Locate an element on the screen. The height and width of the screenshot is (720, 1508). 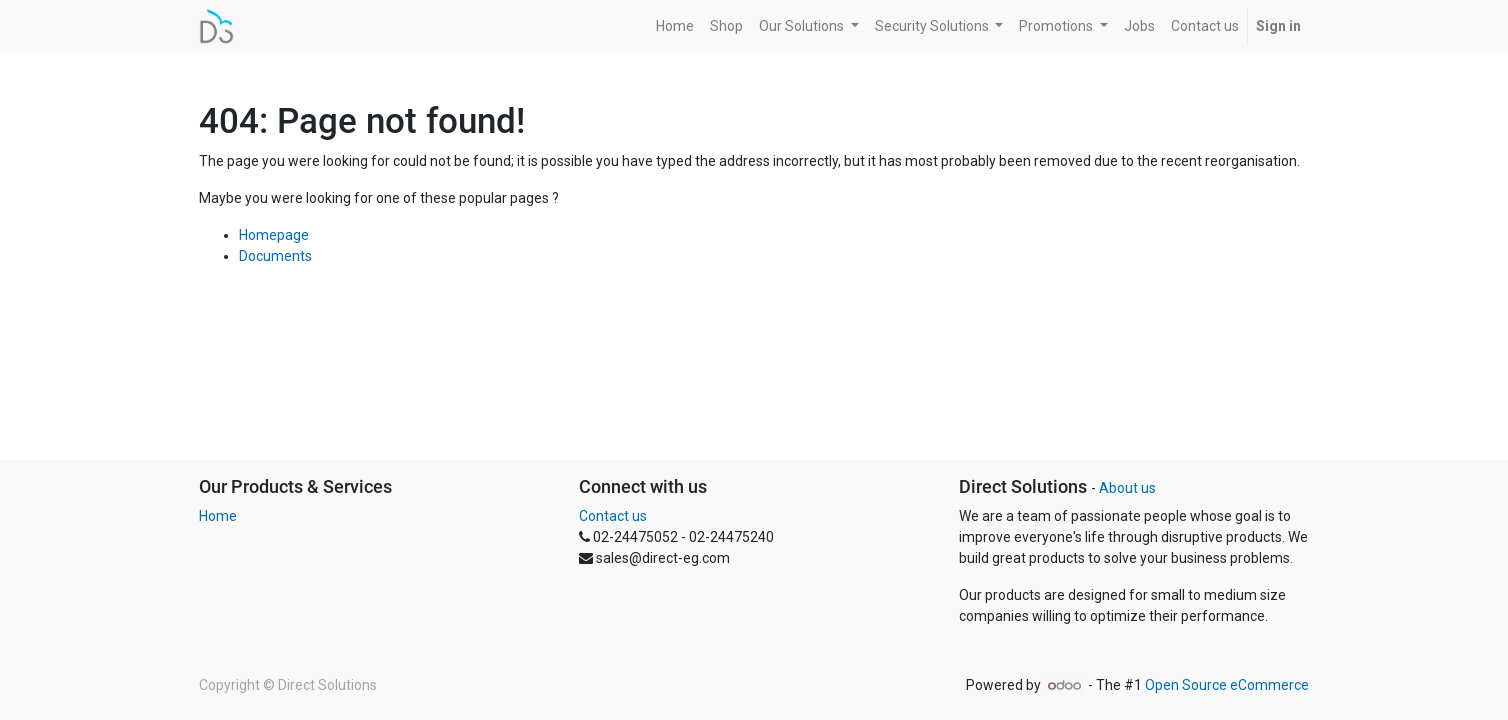
Home is located at coordinates (218, 516).